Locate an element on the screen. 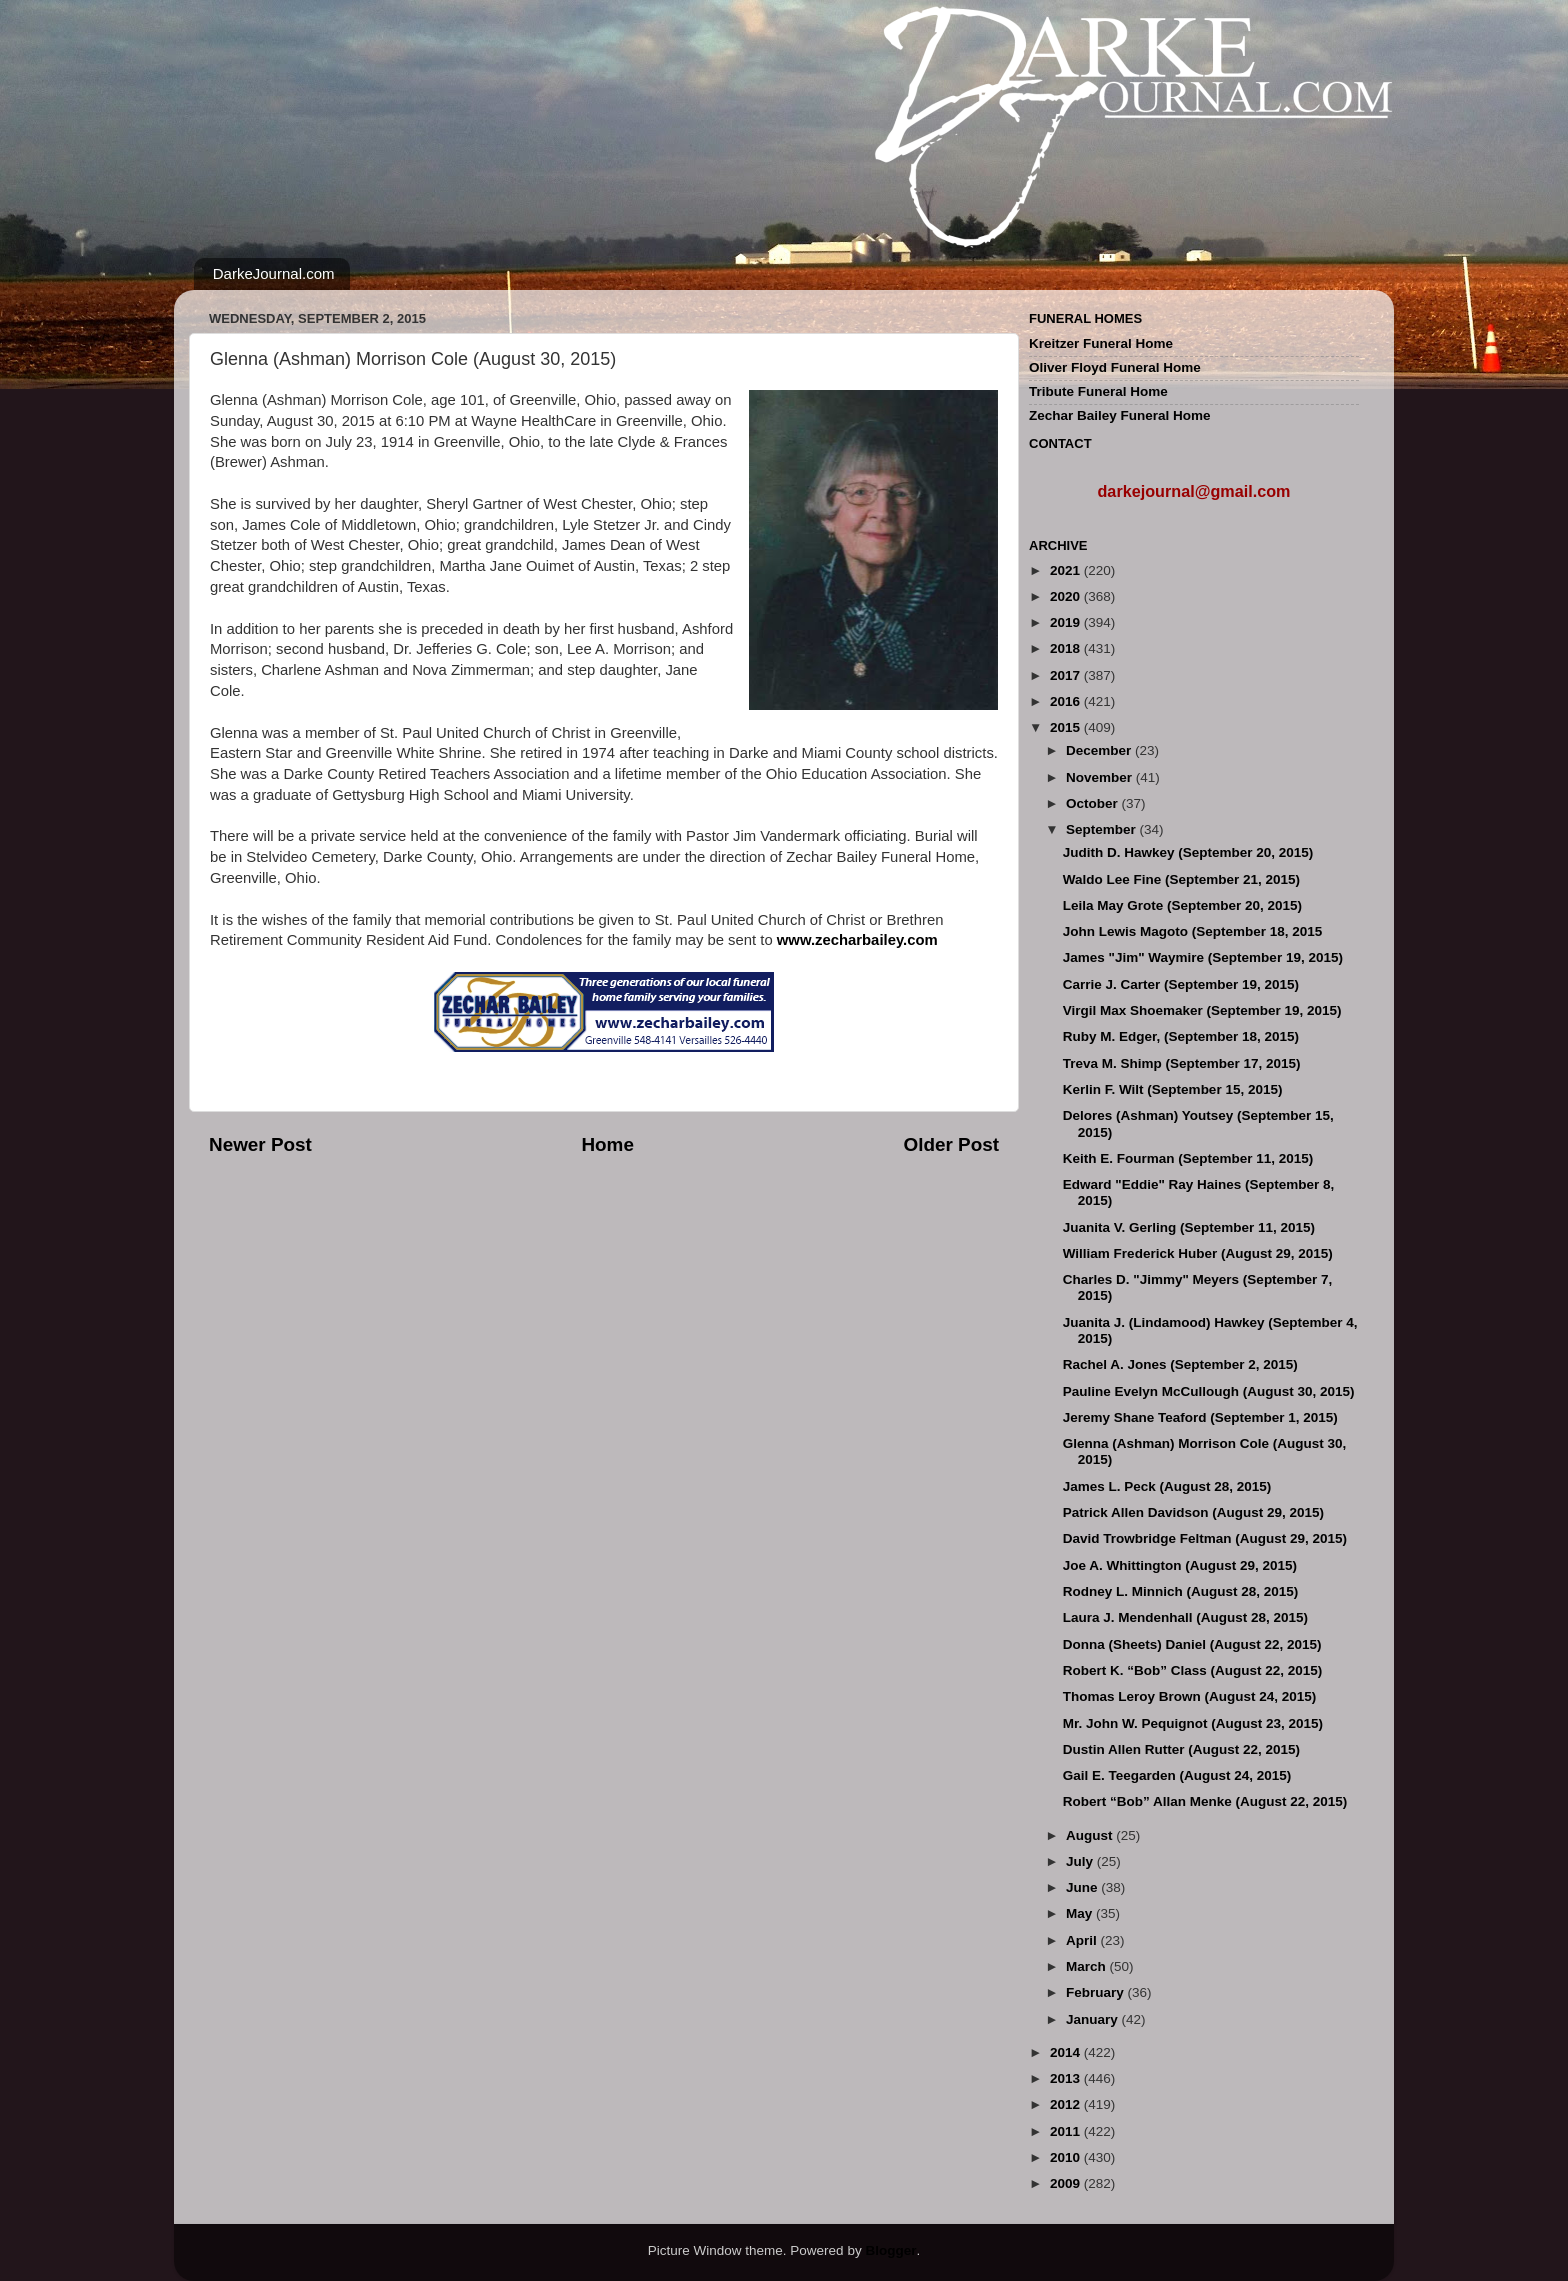 The height and width of the screenshot is (2281, 1568). Treva M. Shimp (September 17, 2015) is located at coordinates (1182, 1063).